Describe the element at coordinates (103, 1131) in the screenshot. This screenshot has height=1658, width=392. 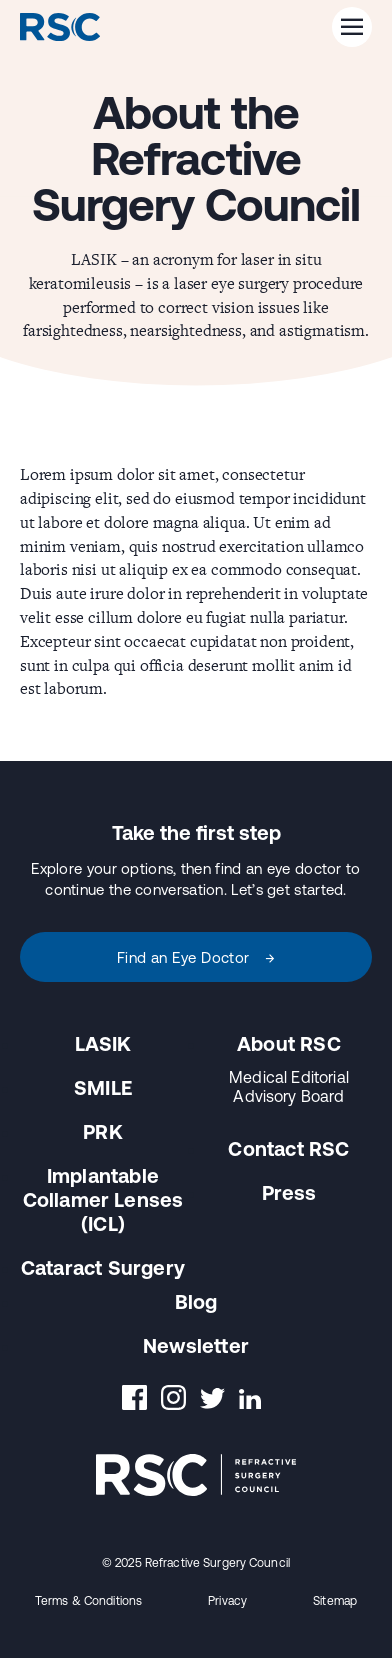
I see `PRK` at that location.